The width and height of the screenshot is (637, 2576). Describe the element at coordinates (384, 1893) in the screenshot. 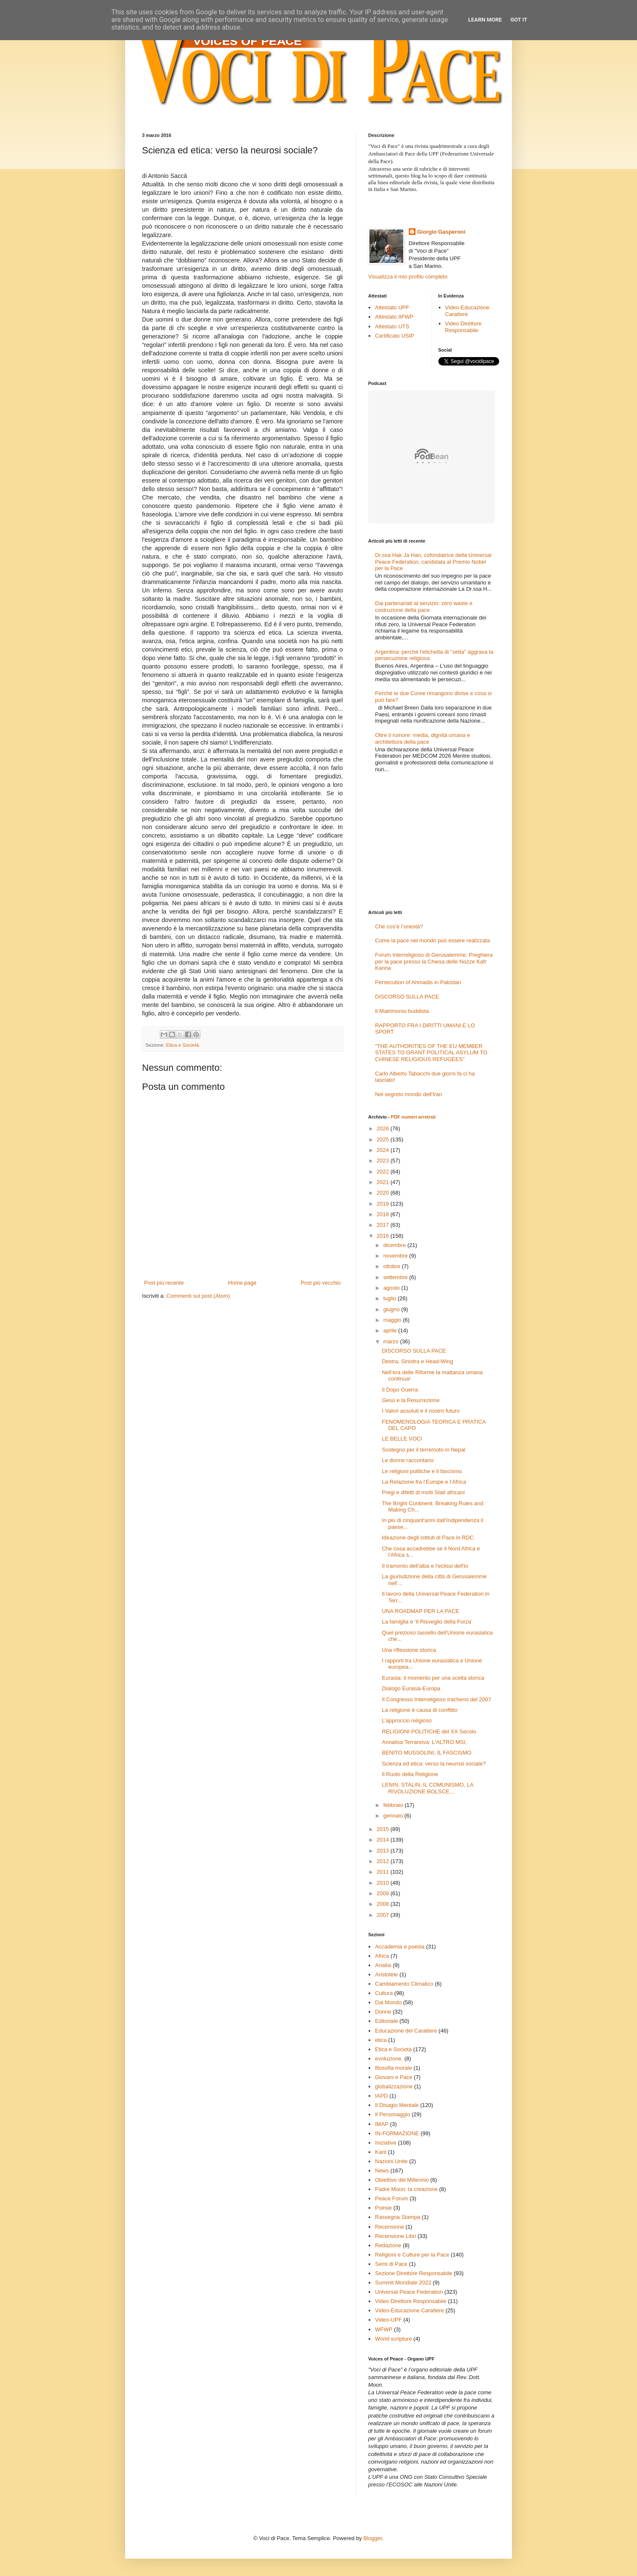

I see `2009` at that location.